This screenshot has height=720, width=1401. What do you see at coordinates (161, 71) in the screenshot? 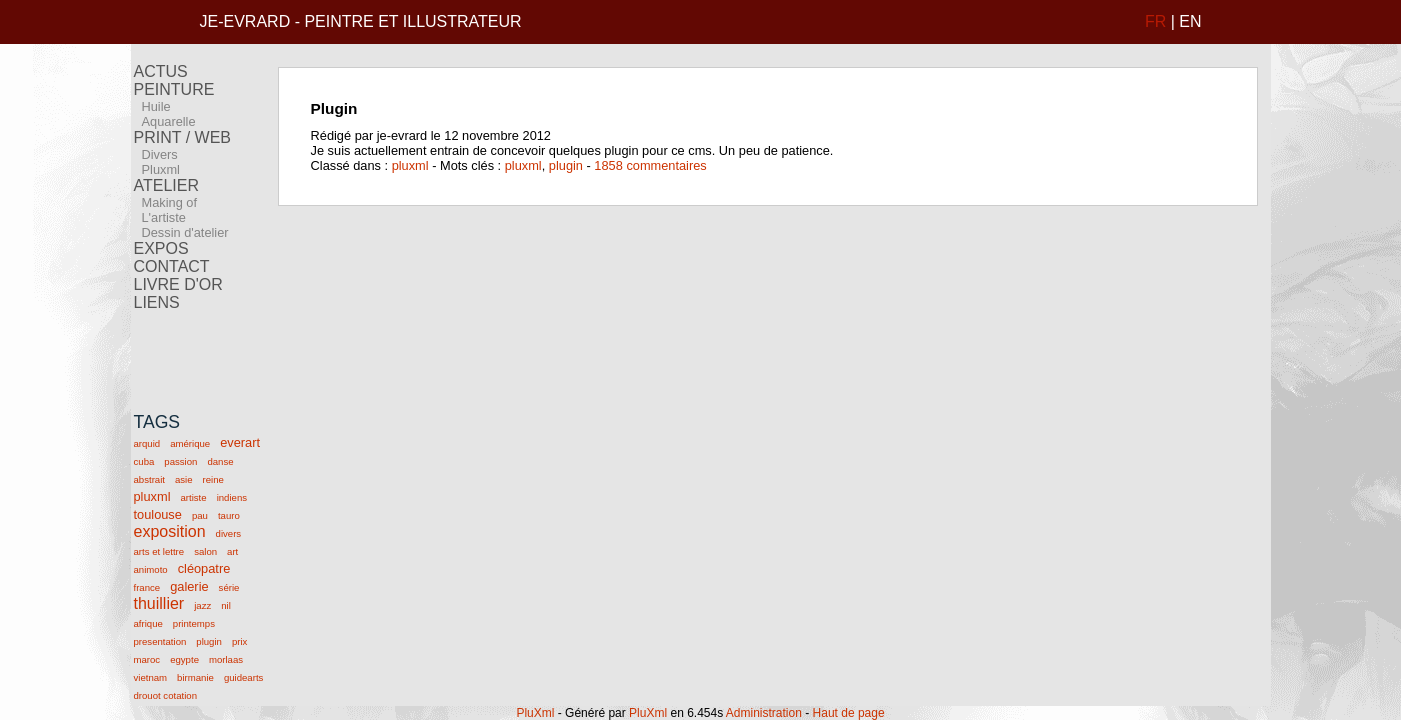
I see `ACTUS` at bounding box center [161, 71].